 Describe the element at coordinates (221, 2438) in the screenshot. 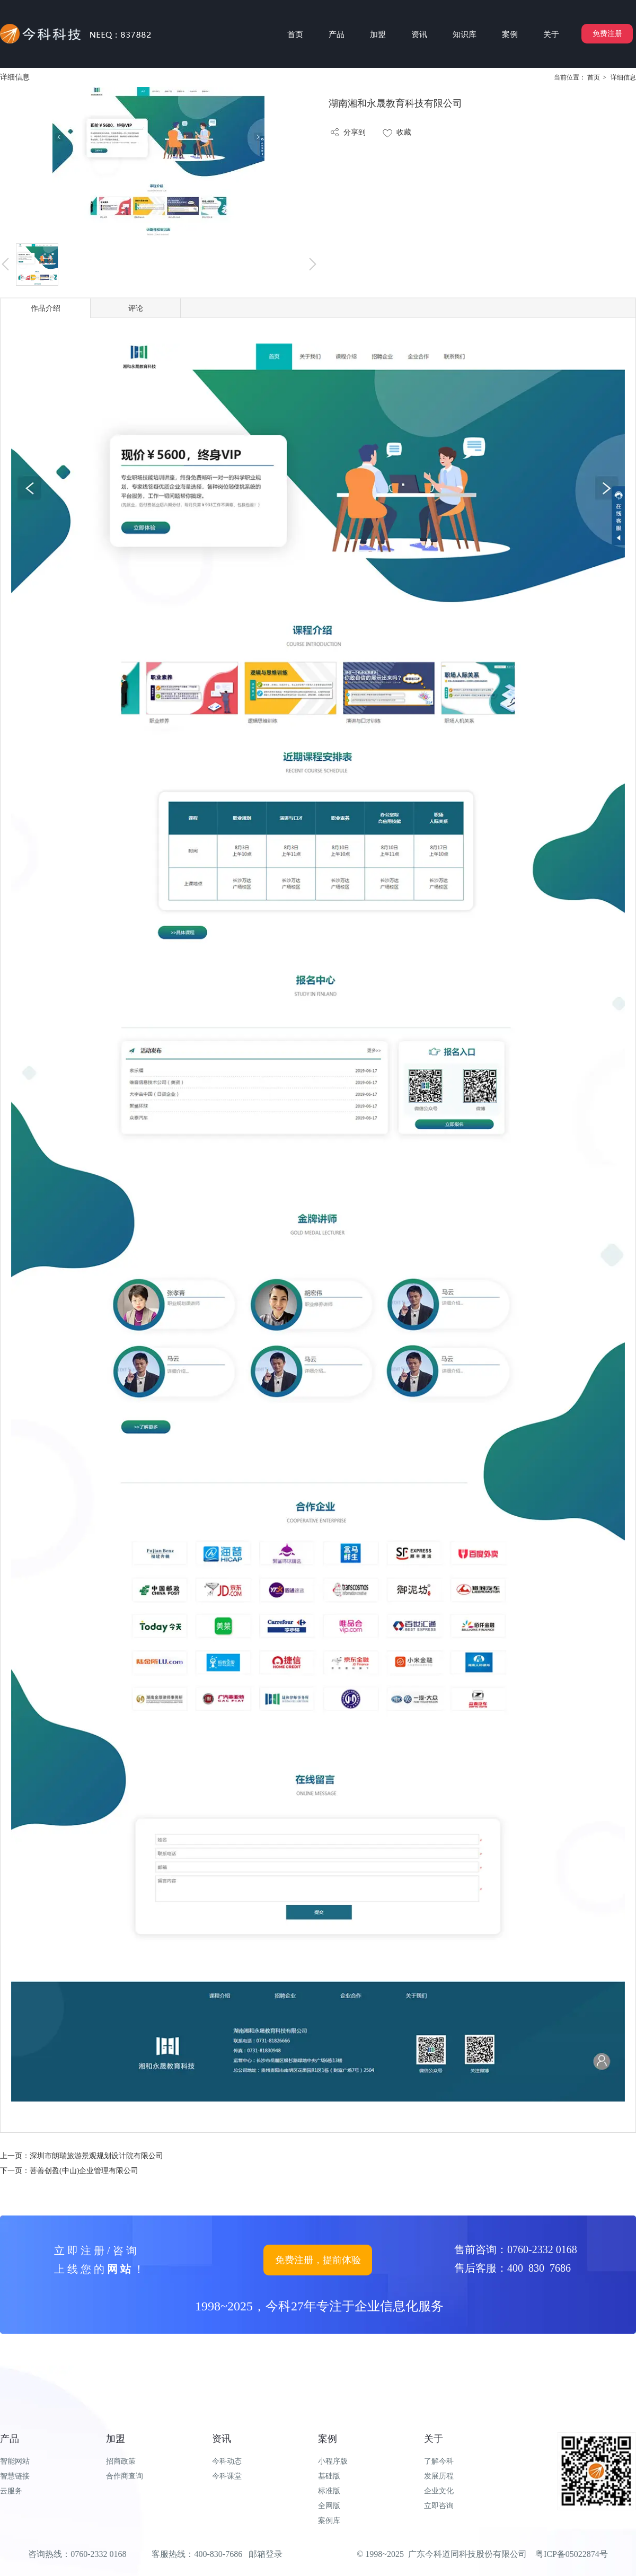

I see `资讯` at that location.